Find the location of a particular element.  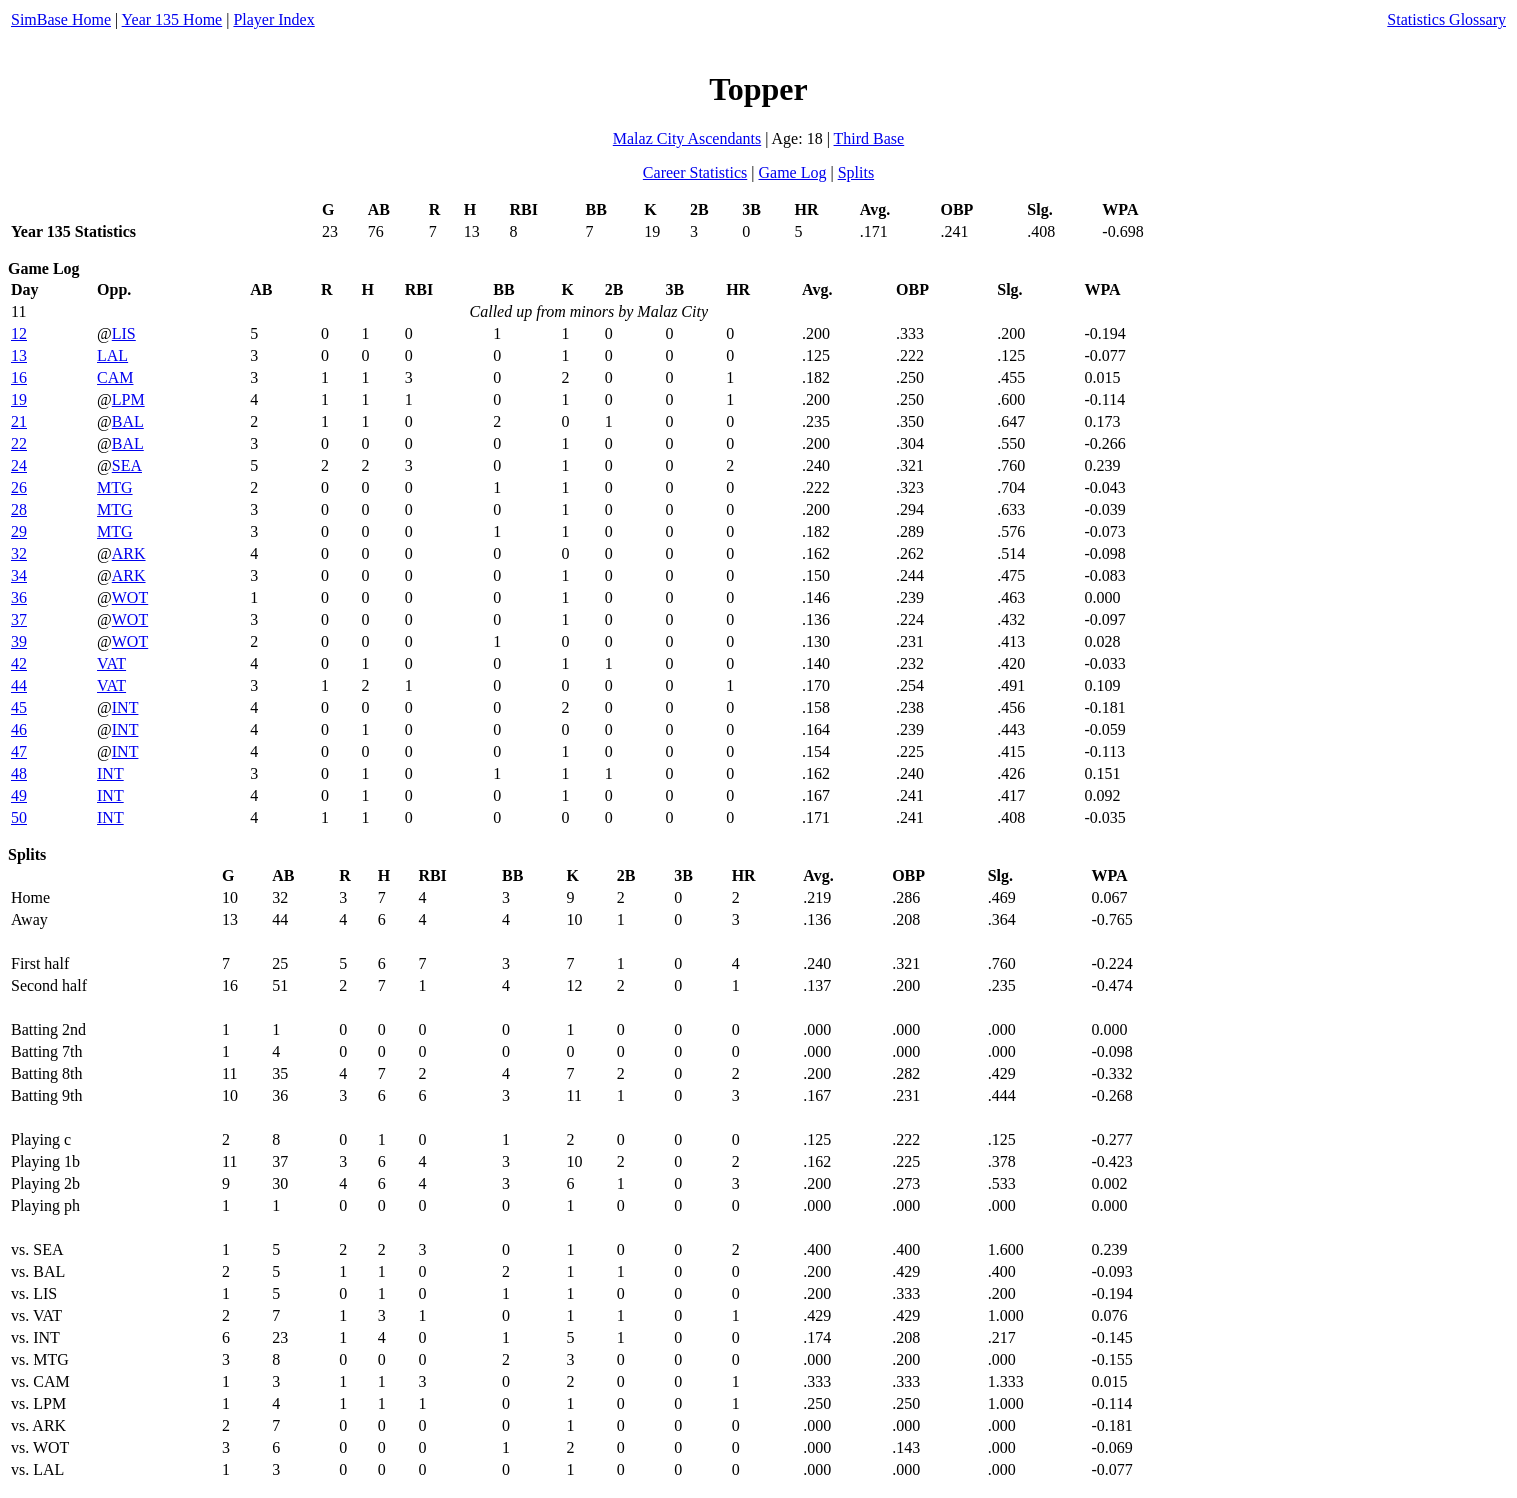

SEA is located at coordinates (127, 465).